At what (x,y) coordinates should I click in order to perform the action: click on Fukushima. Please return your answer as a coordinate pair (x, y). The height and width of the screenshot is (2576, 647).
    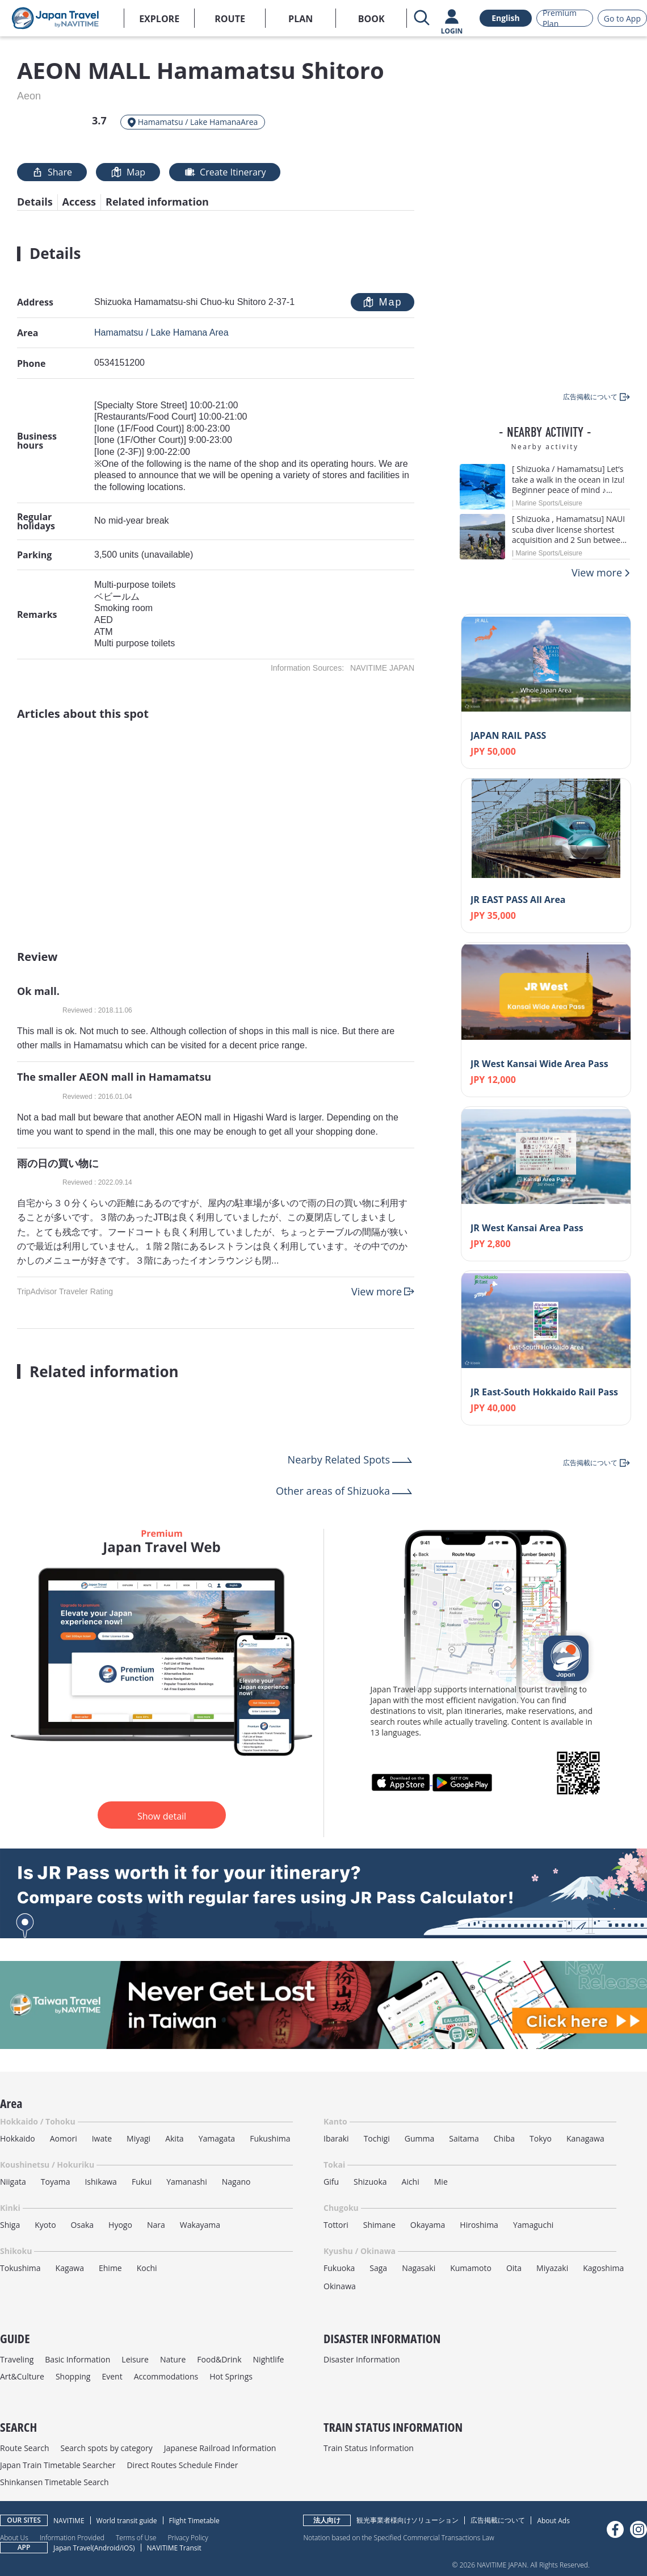
    Looking at the image, I should click on (270, 2138).